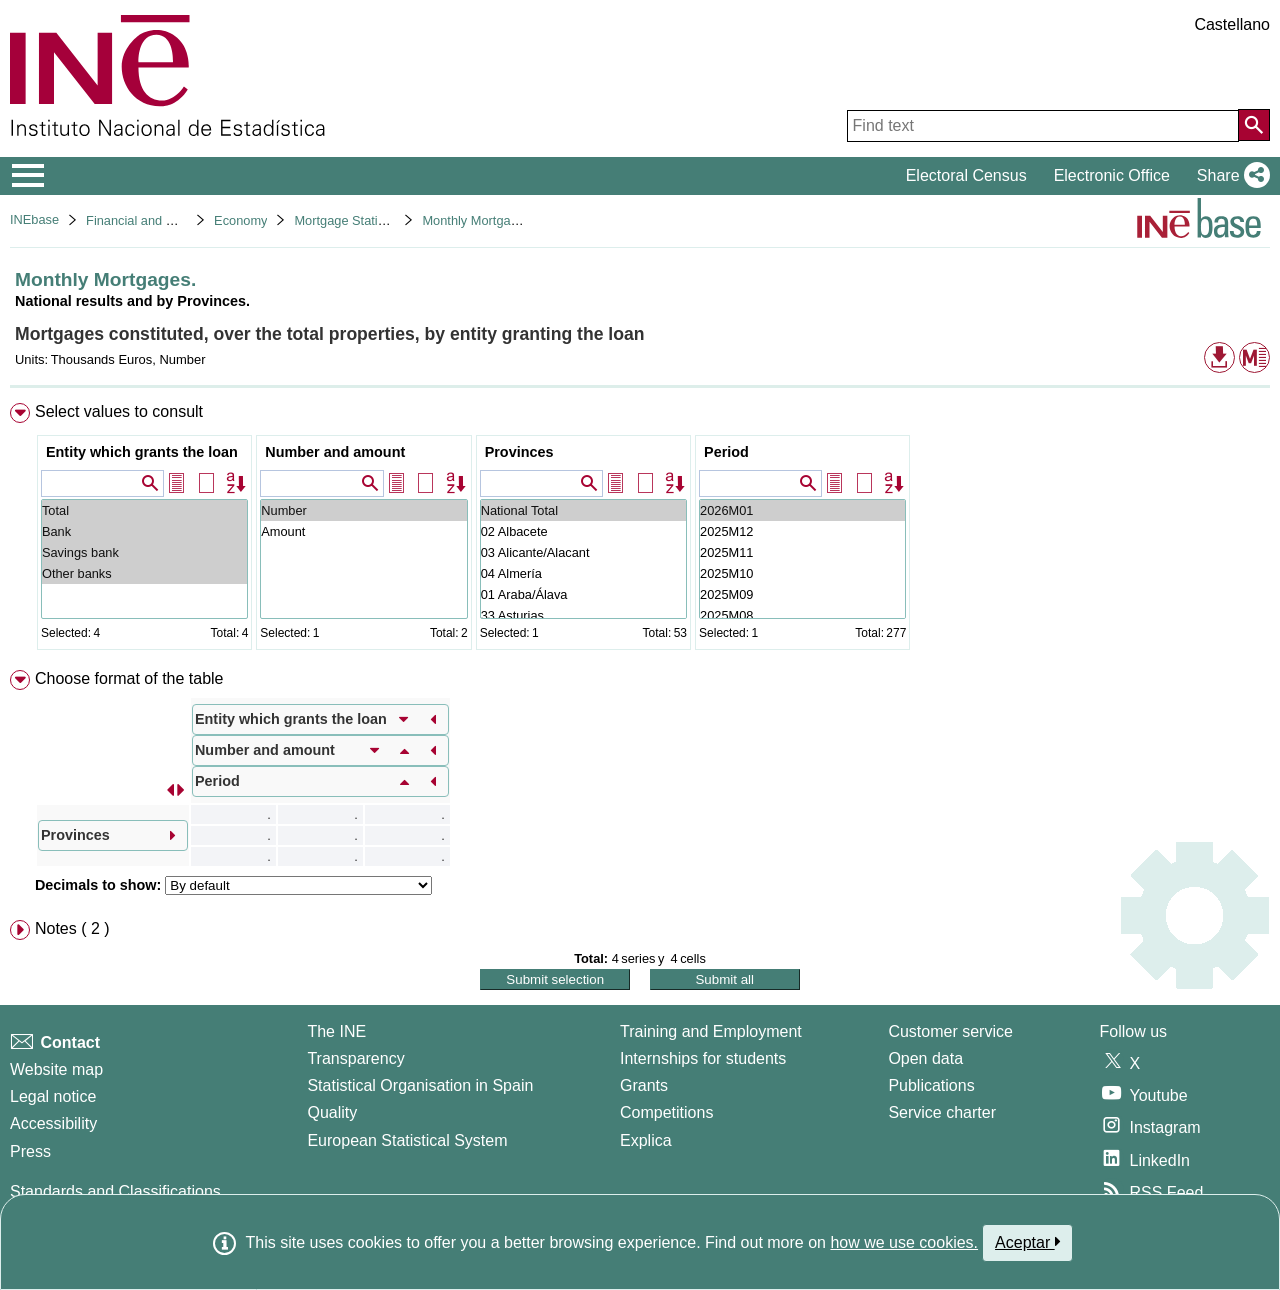 Image resolution: width=1280 pixels, height=1290 pixels. Describe the element at coordinates (644, 1085) in the screenshot. I see `Grants` at that location.